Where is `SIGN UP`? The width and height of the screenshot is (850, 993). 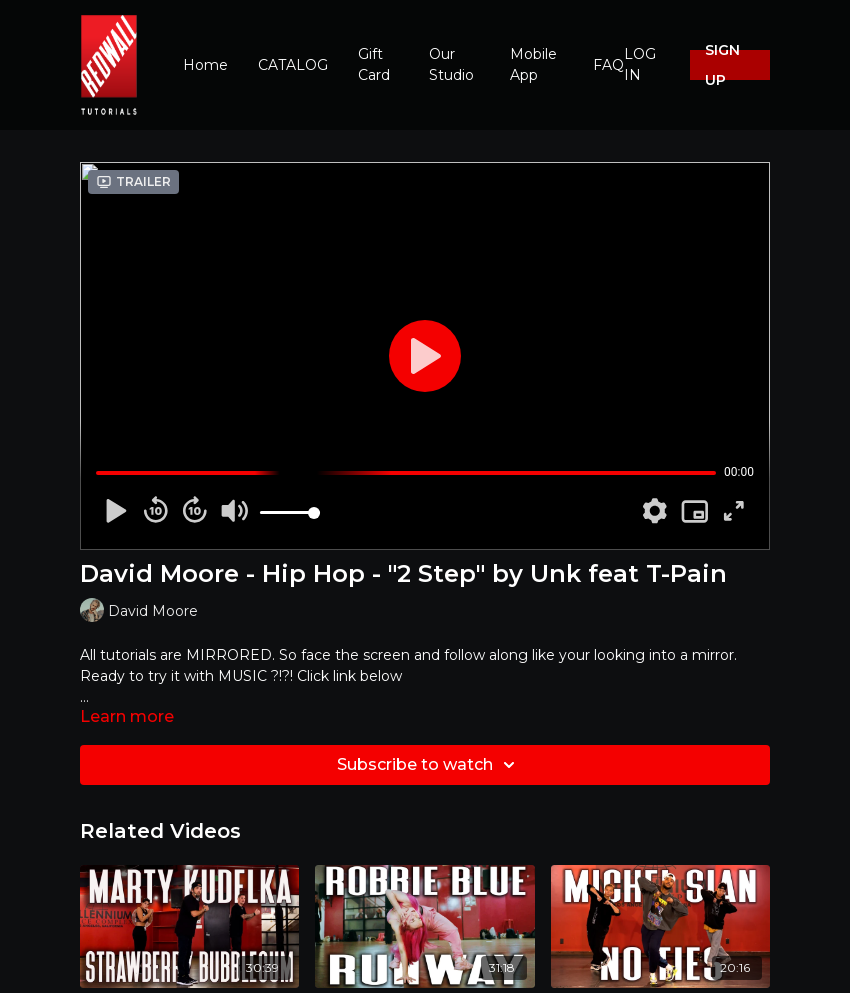
SIGN UP is located at coordinates (722, 65).